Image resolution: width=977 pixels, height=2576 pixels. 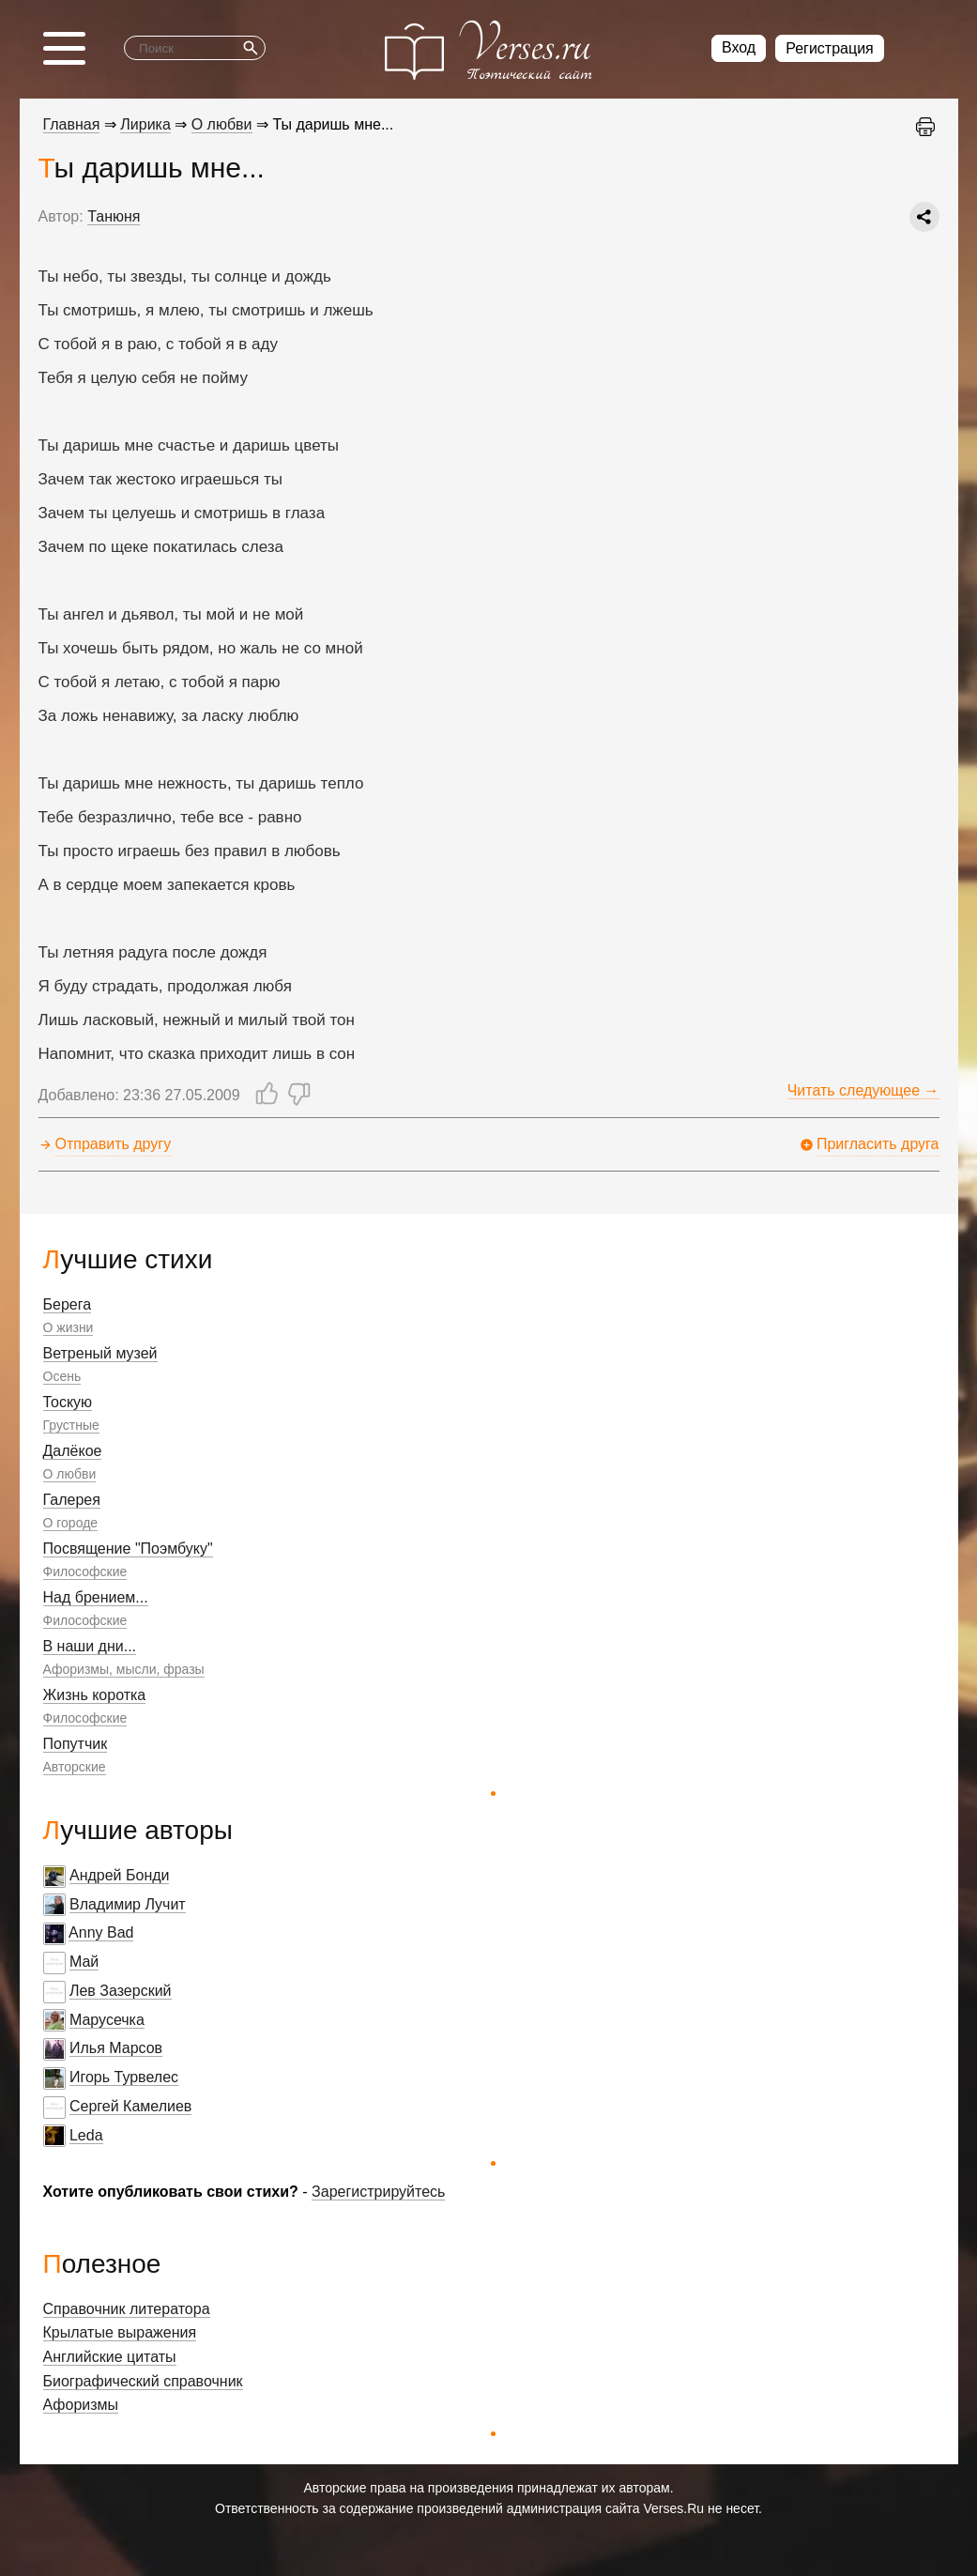 What do you see at coordinates (130, 2106) in the screenshot?
I see `Сергей Камелиев` at bounding box center [130, 2106].